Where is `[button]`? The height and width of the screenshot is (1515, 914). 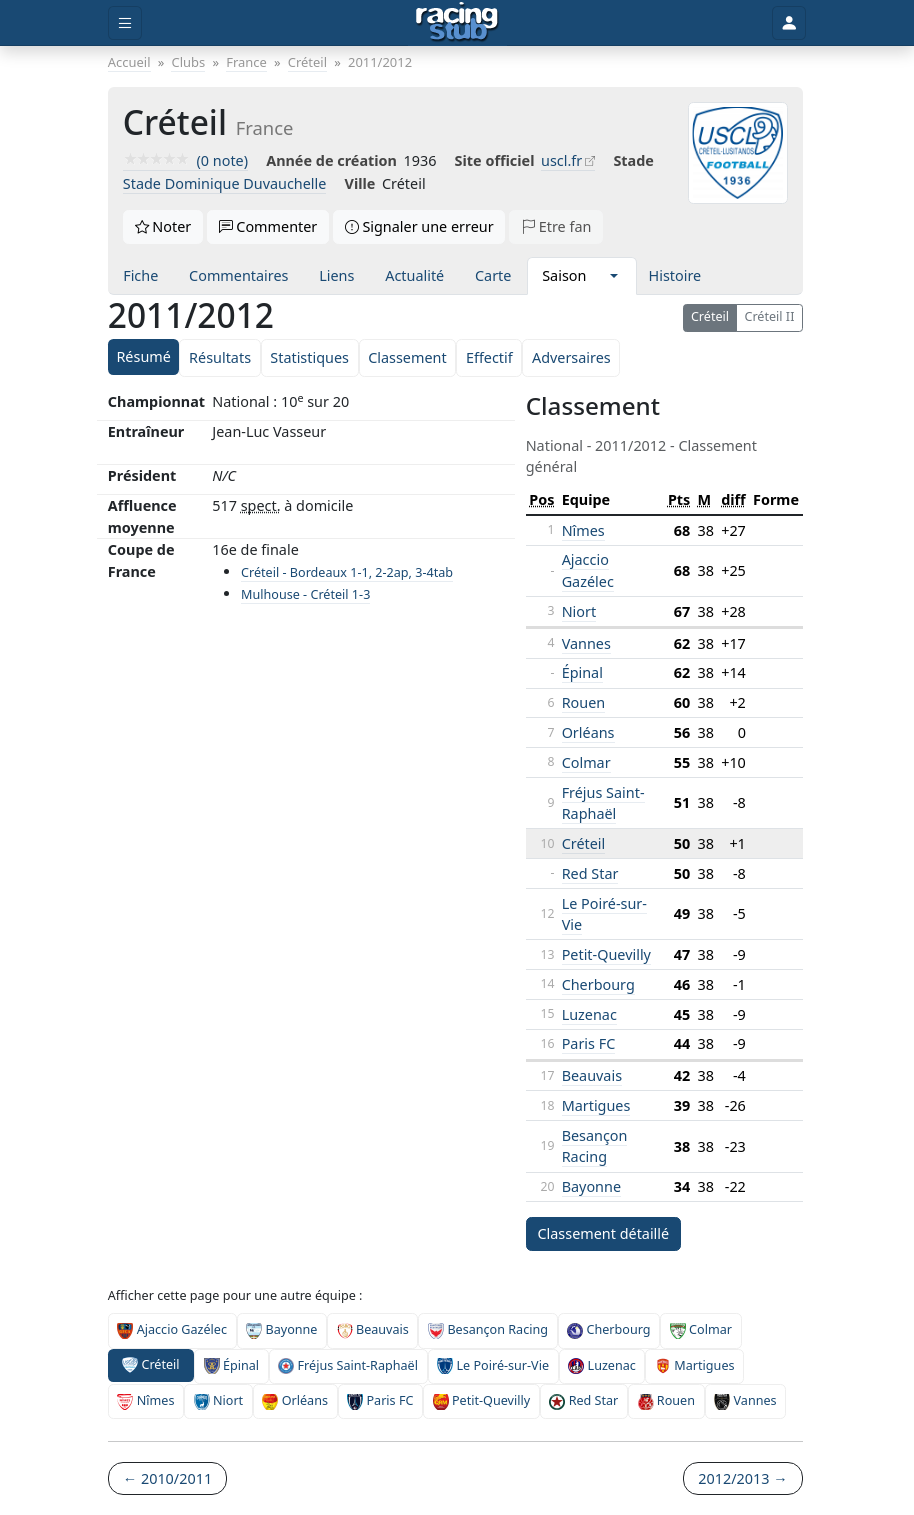
[button] is located at coordinates (613, 276).